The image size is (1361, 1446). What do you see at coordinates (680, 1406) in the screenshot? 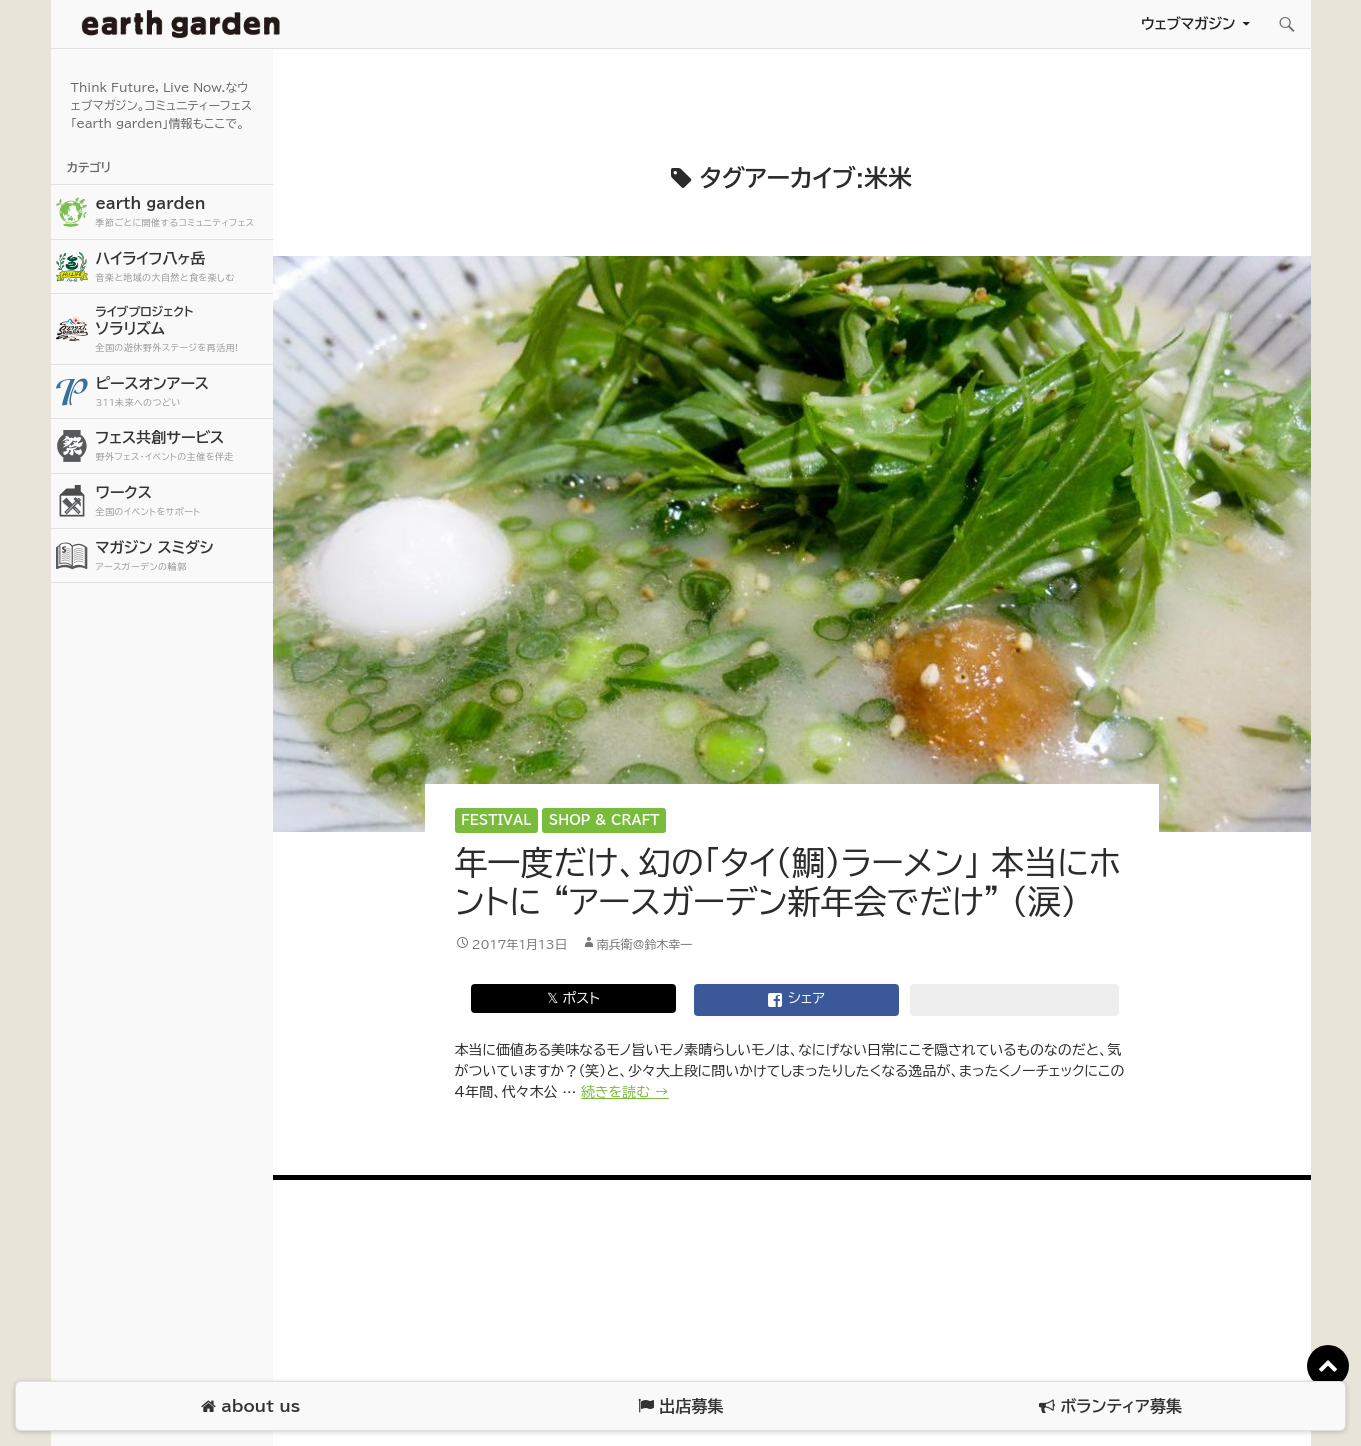
I see `出店募集` at bounding box center [680, 1406].